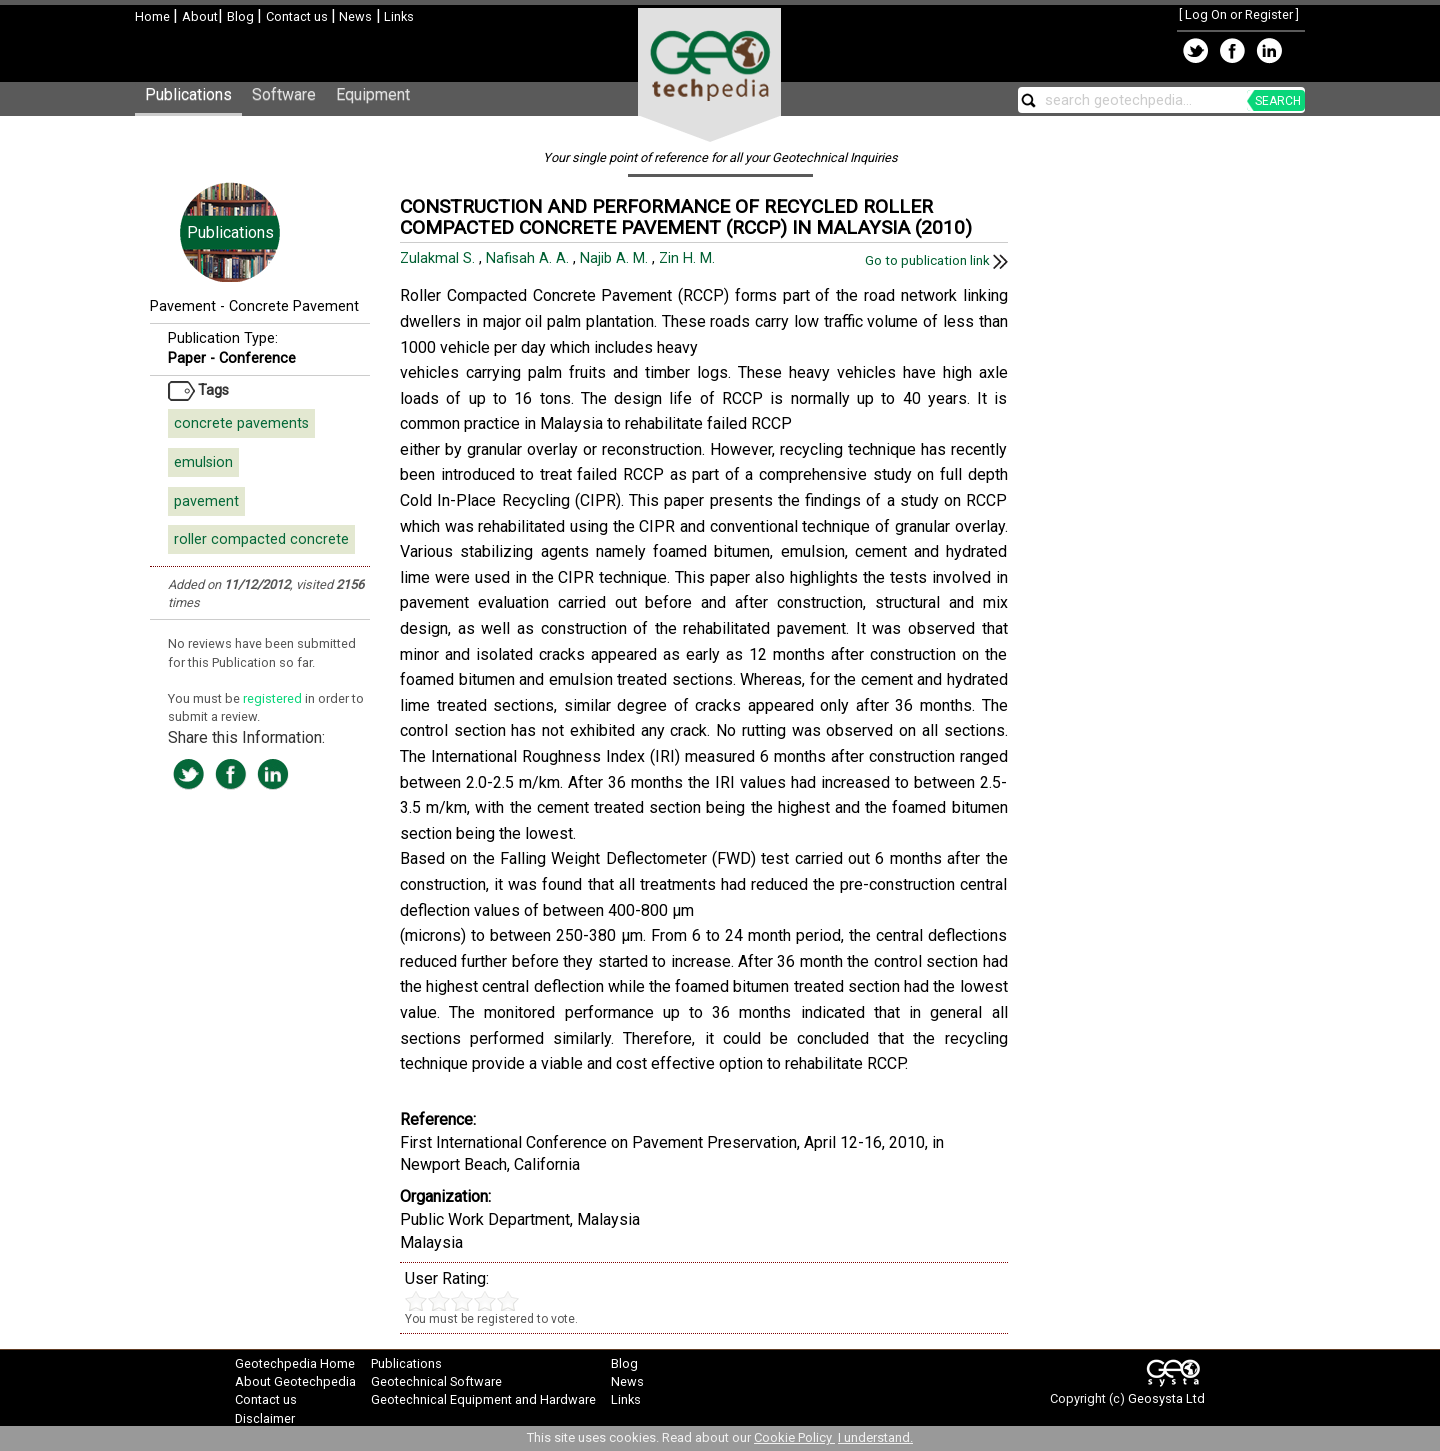  Describe the element at coordinates (242, 16) in the screenshot. I see `Blog` at that location.